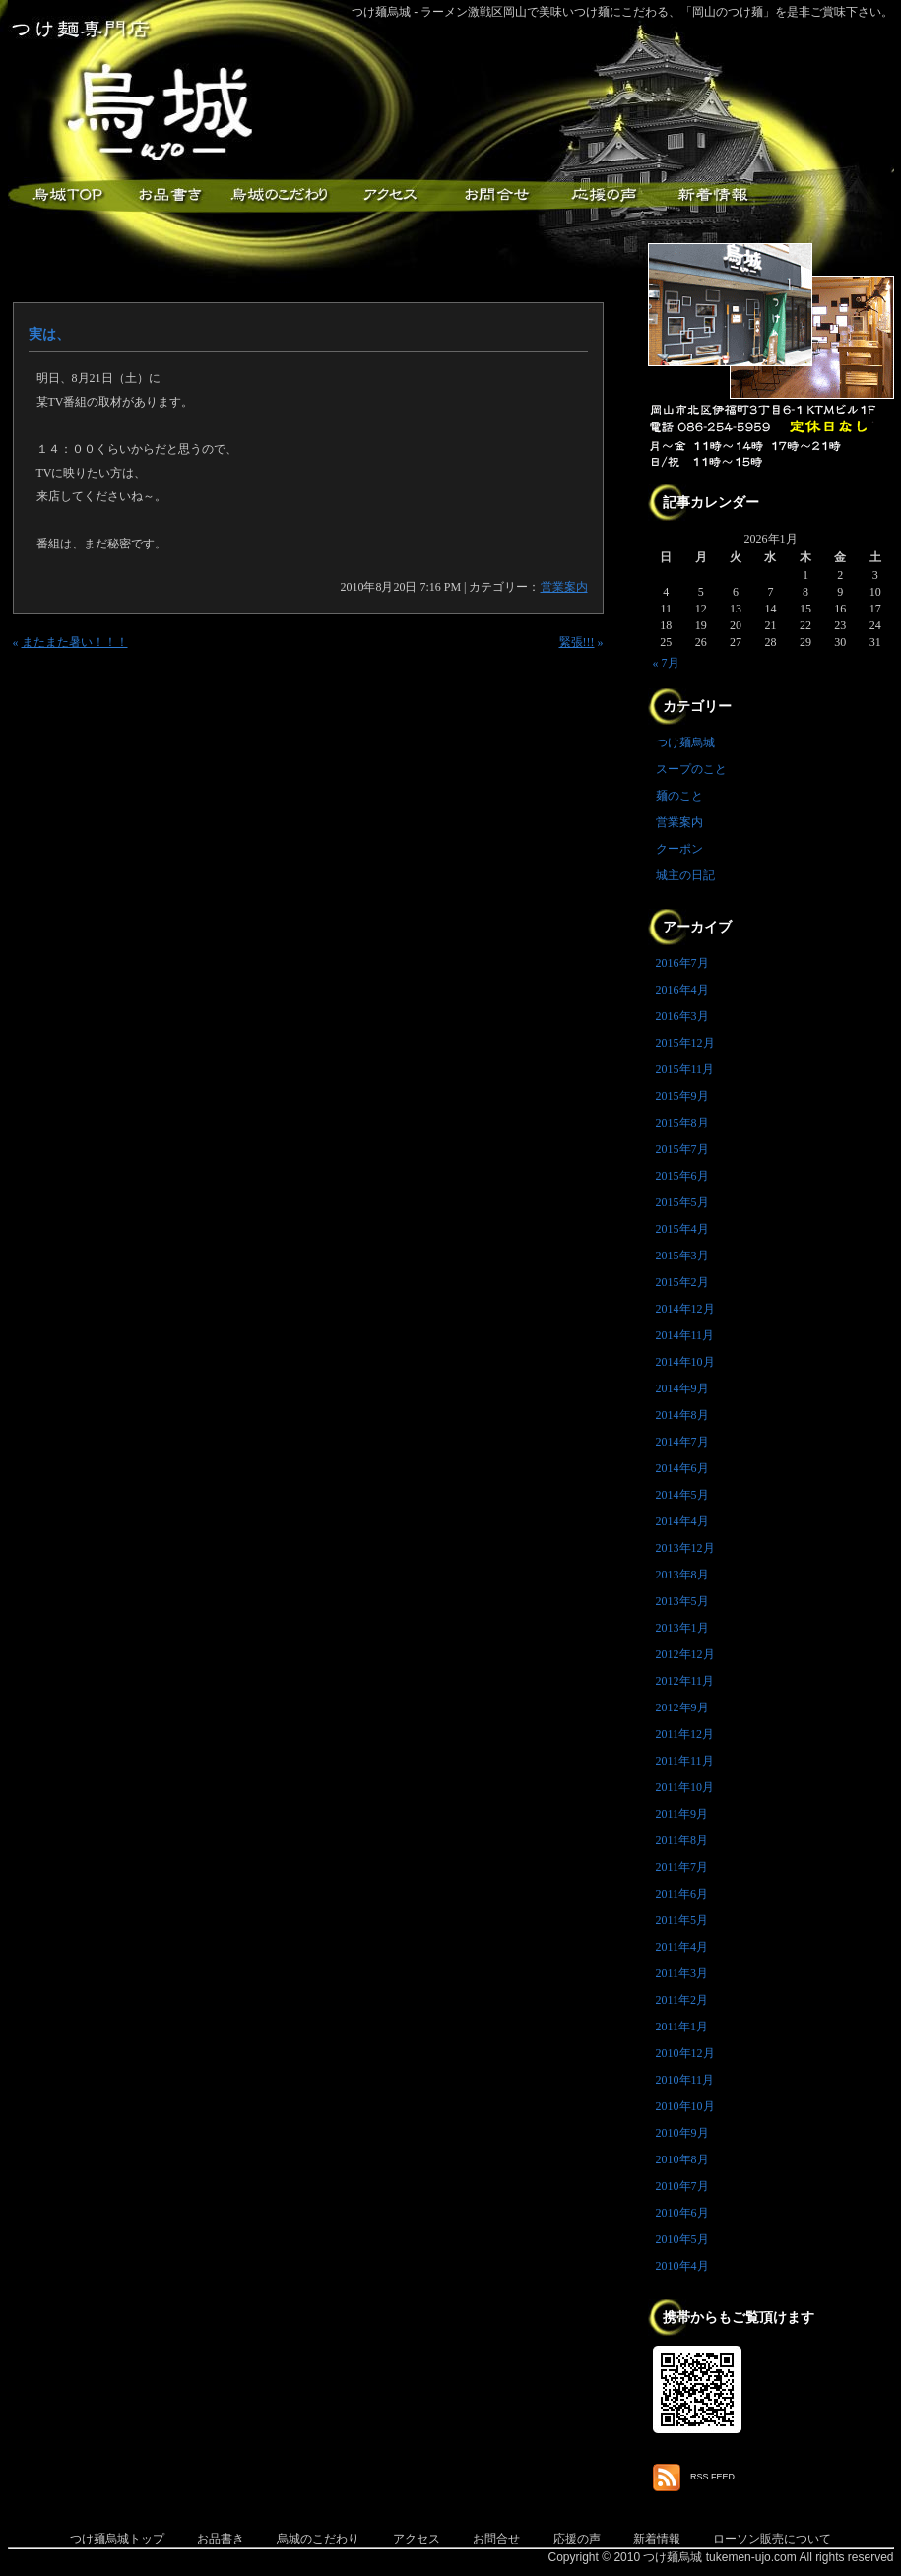 The height and width of the screenshot is (2576, 901). I want to click on 2015年5月, so click(682, 1202).